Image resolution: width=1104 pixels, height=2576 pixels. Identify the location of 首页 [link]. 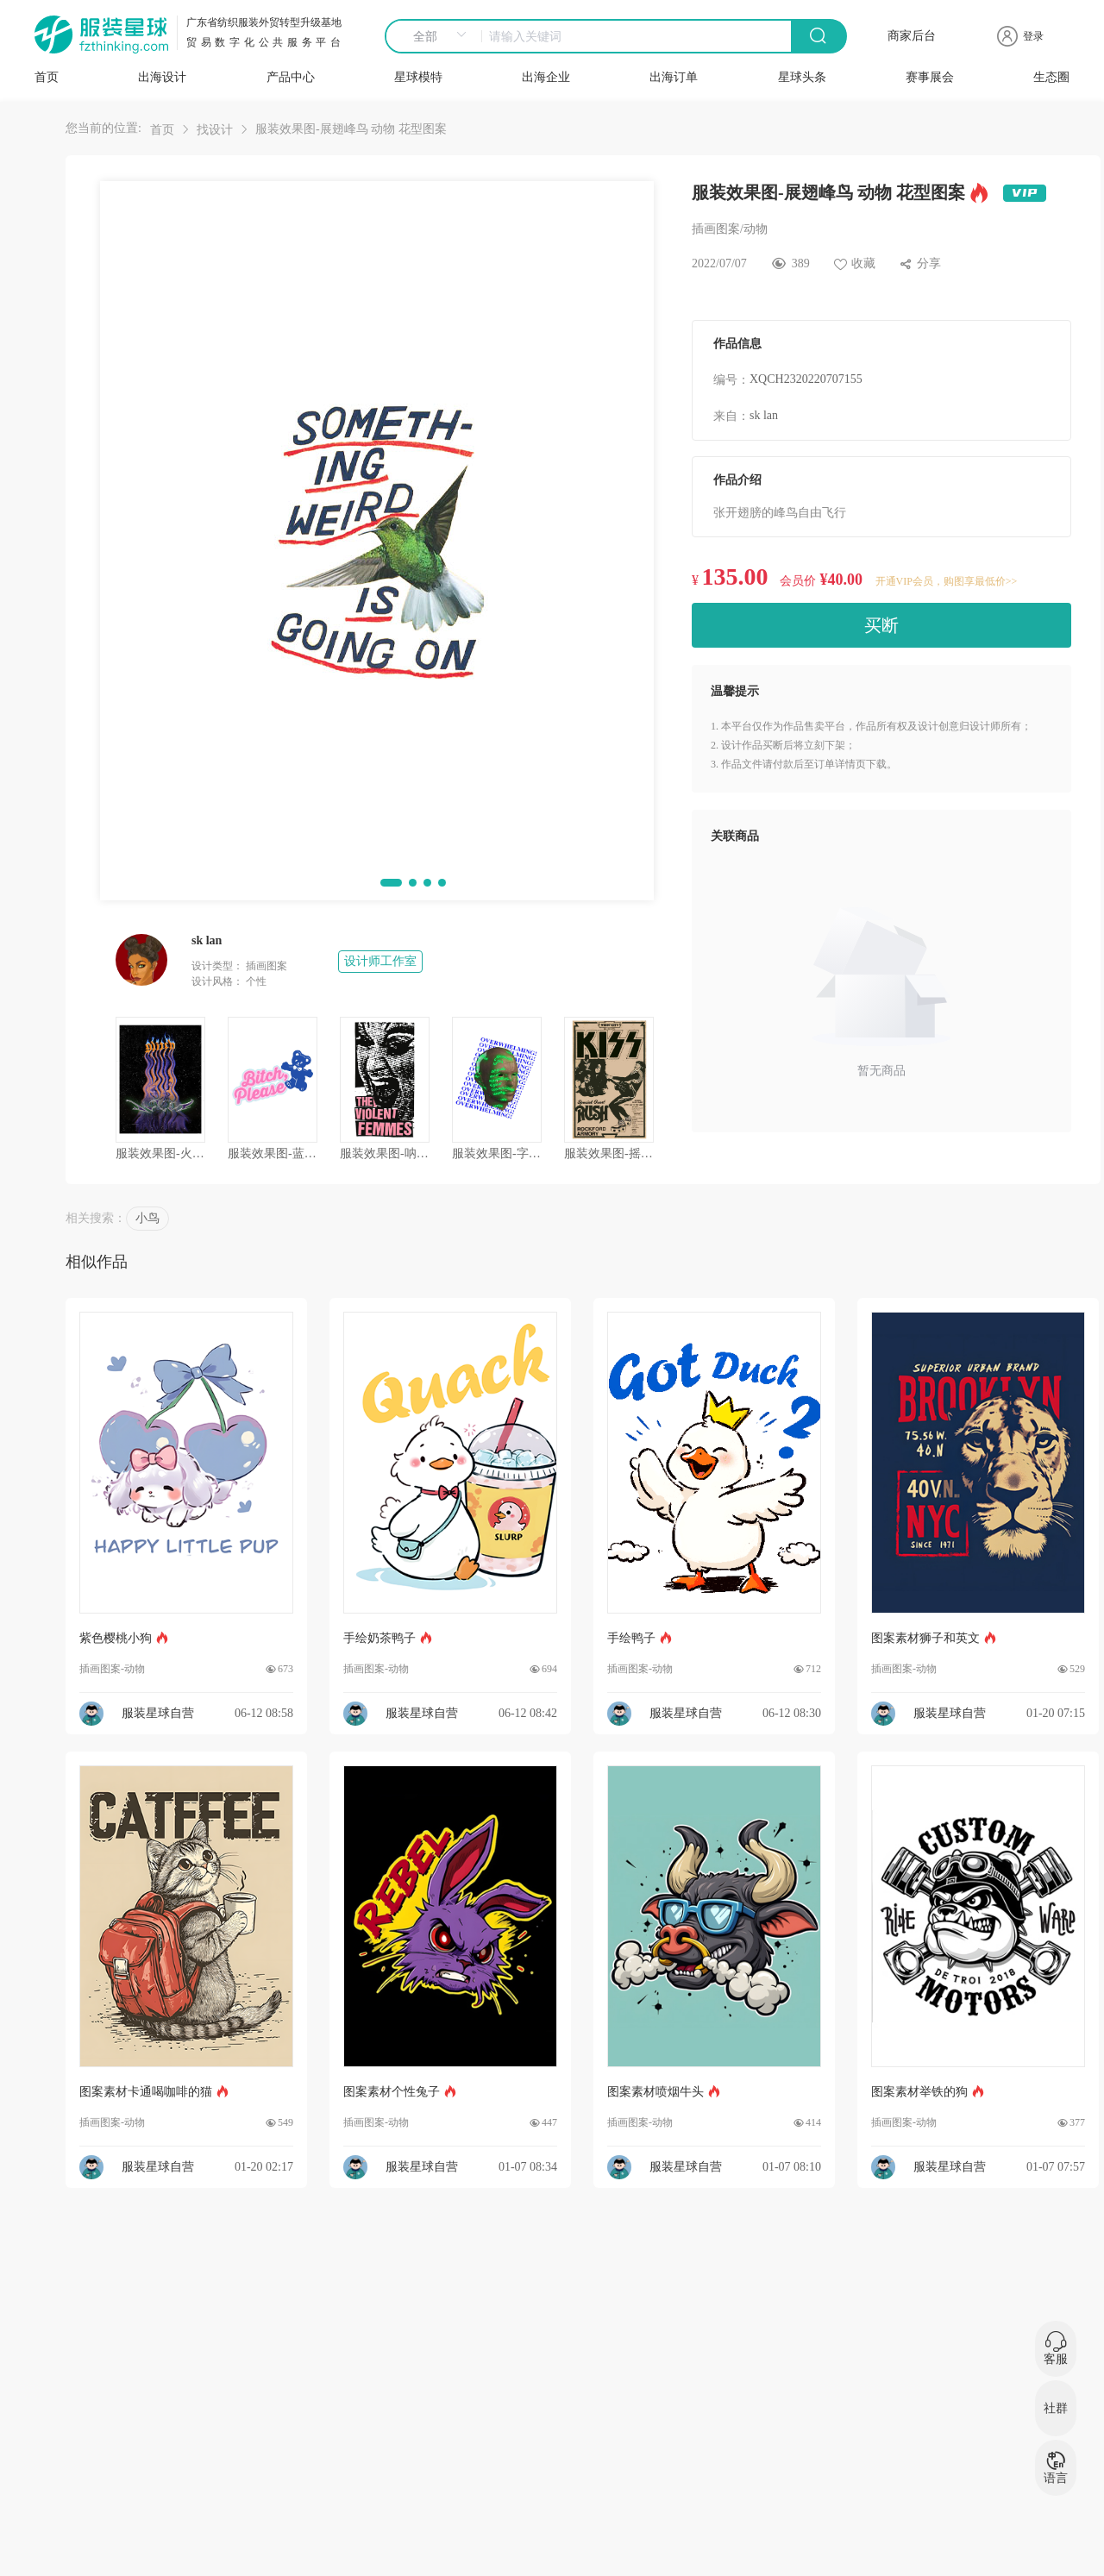
(162, 129).